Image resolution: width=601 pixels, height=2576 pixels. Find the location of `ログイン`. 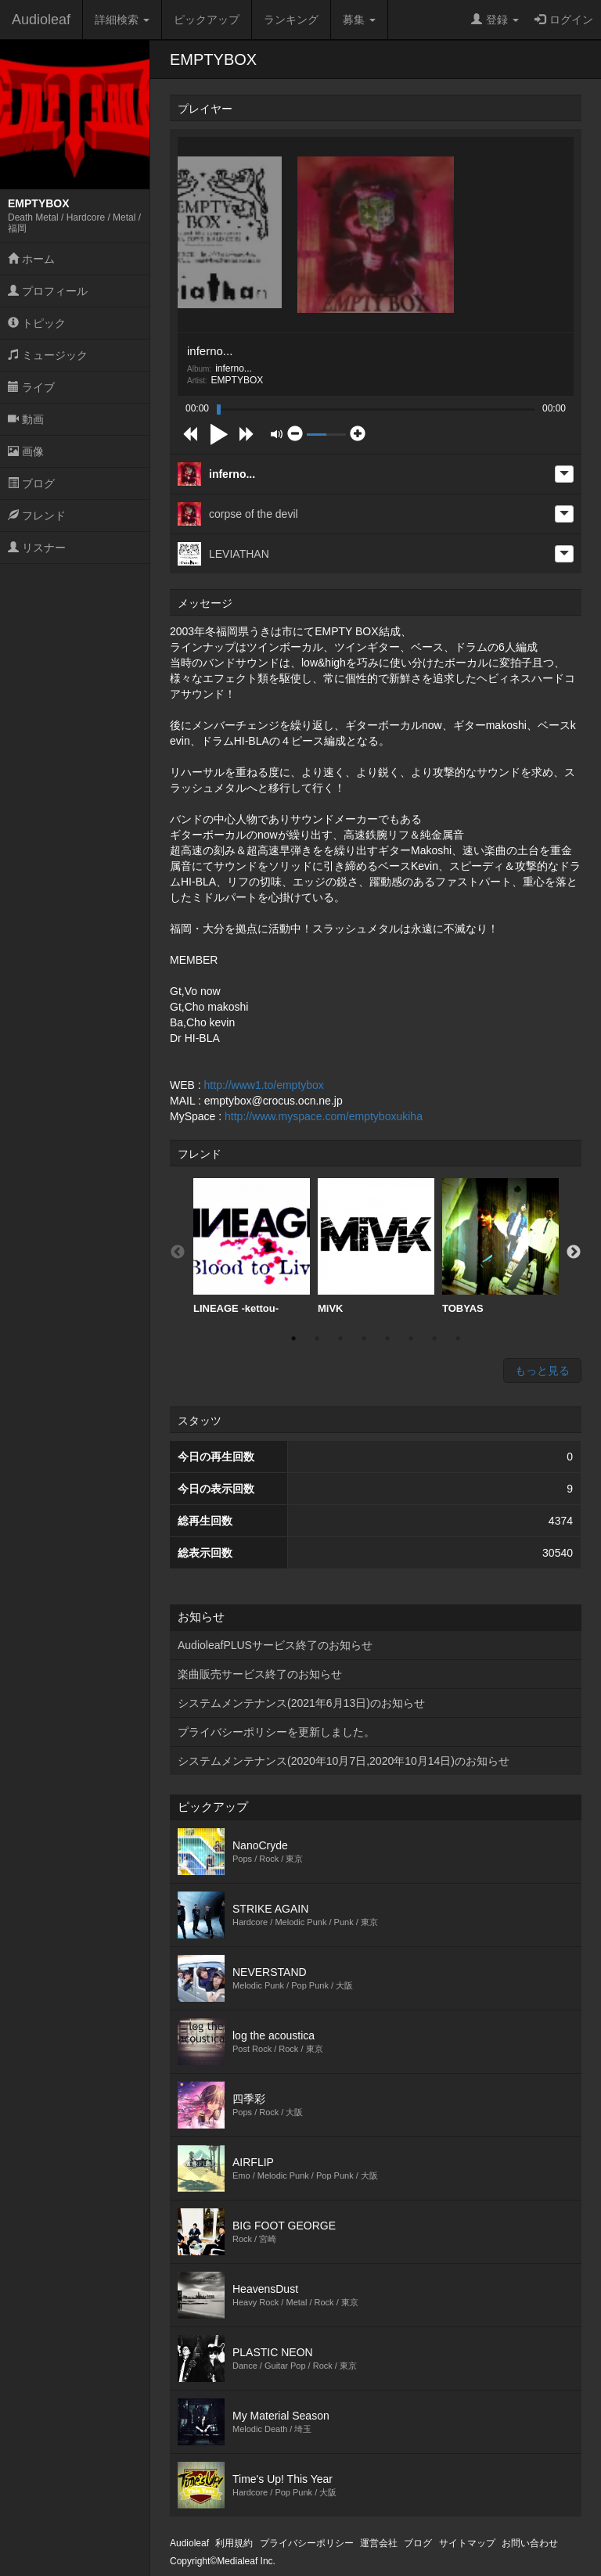

ログイン is located at coordinates (563, 19).